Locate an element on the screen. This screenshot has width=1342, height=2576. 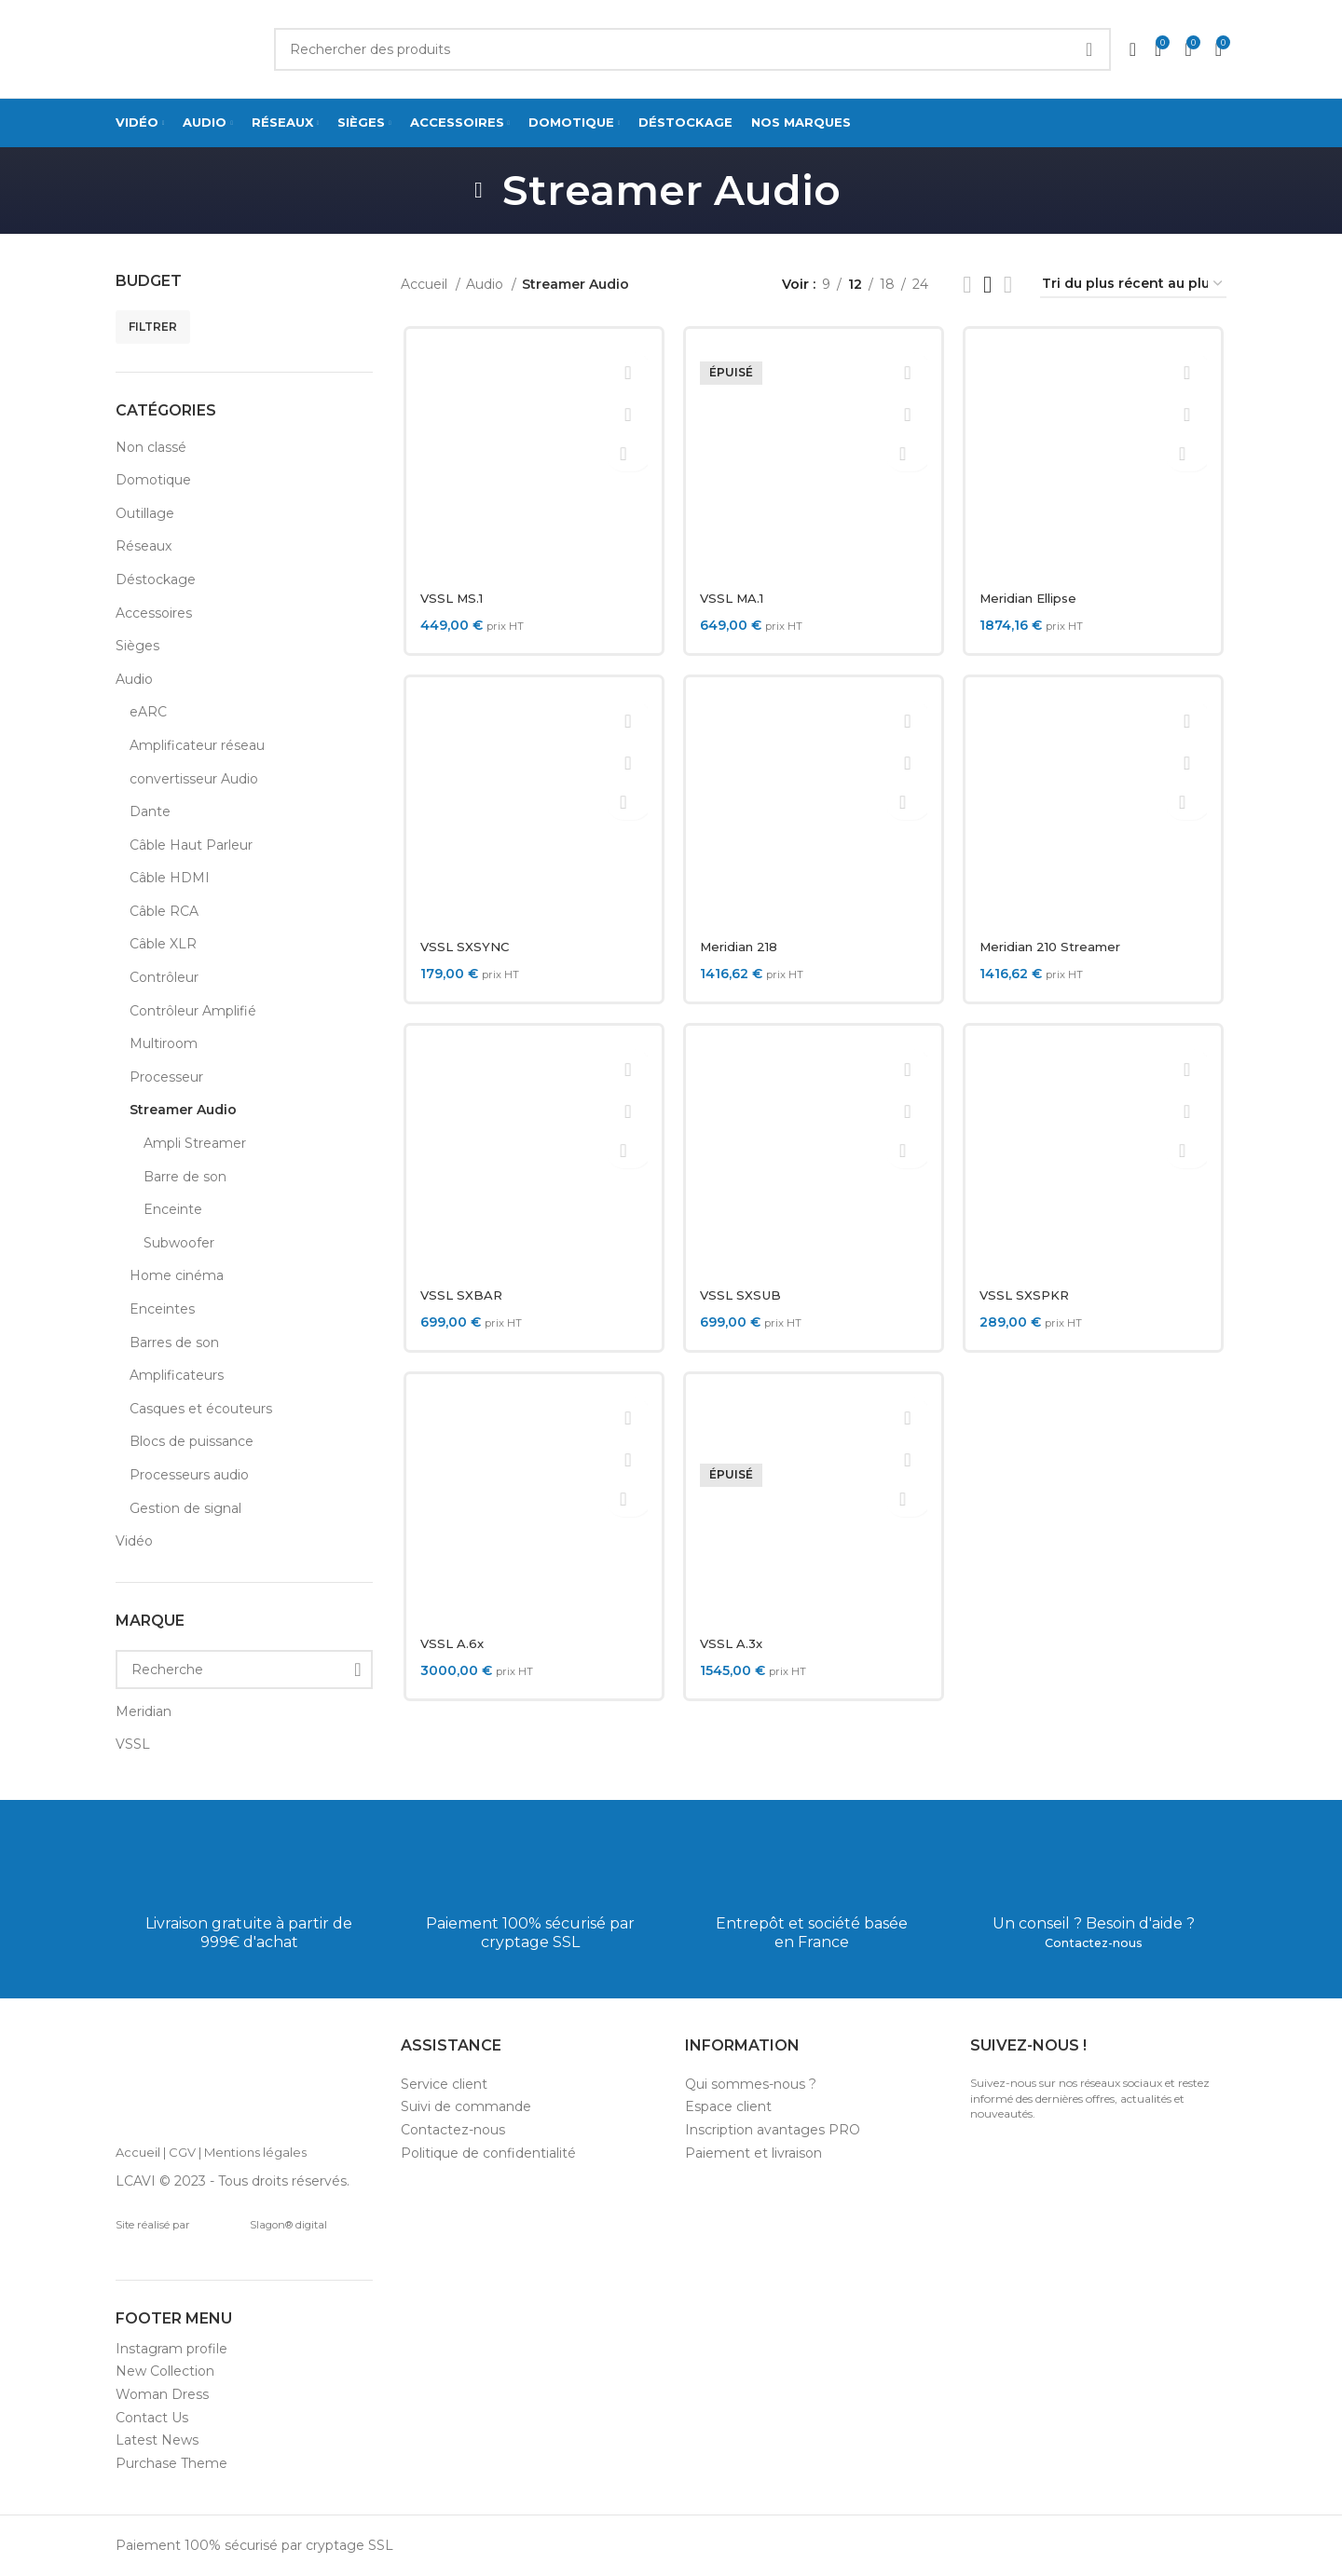
Meridian 218 is located at coordinates (742, 946).